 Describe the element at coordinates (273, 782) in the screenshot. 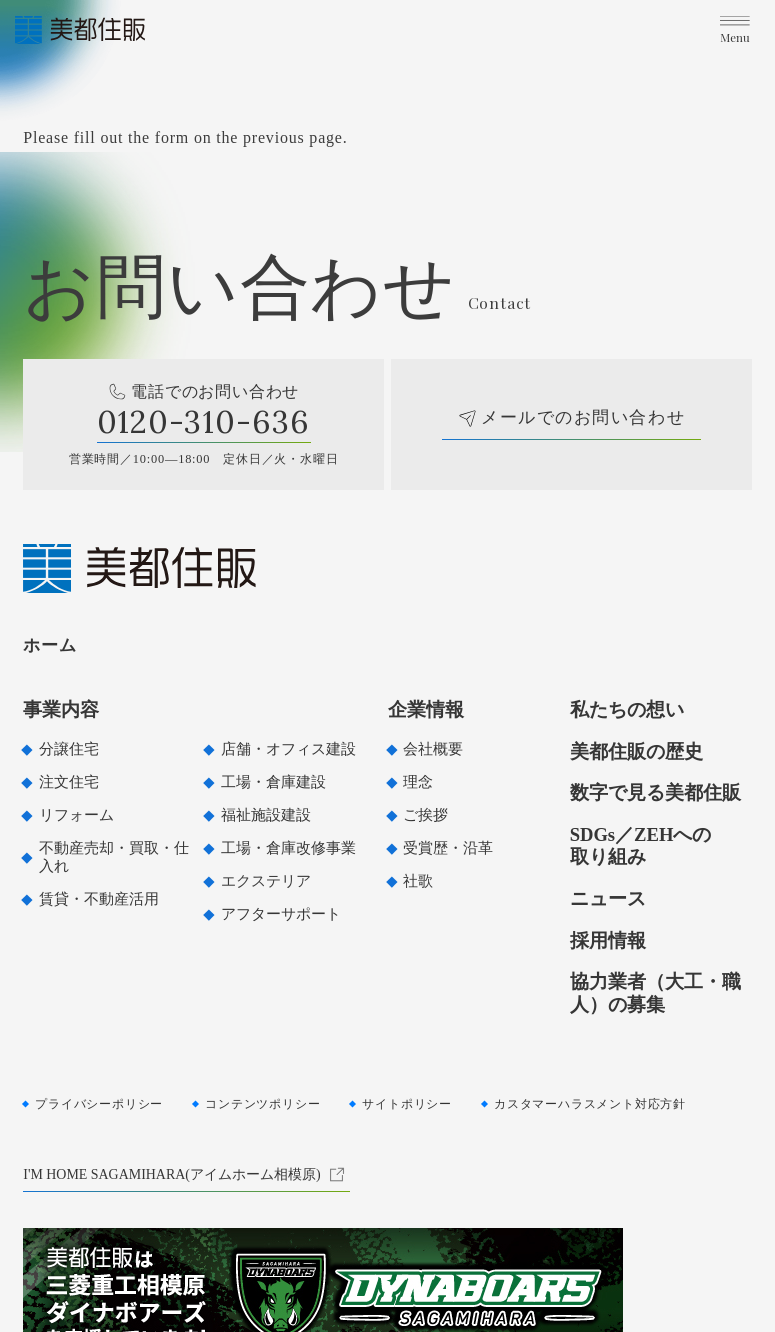

I see `工場・倉庫建設` at that location.